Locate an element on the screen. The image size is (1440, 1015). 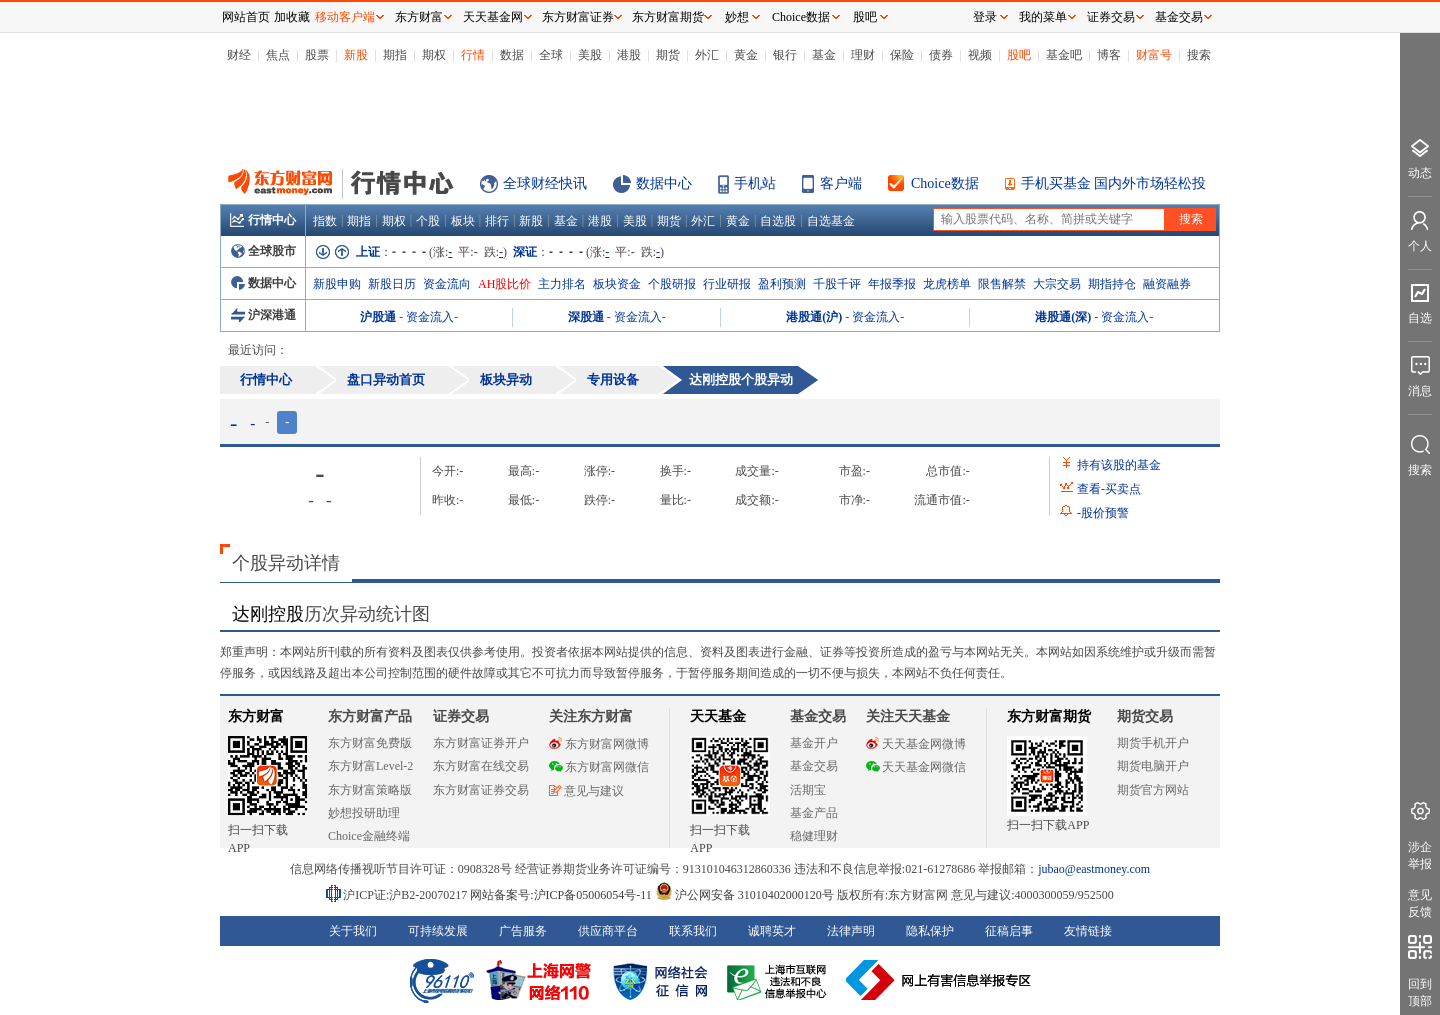
期指 is located at coordinates (395, 55).